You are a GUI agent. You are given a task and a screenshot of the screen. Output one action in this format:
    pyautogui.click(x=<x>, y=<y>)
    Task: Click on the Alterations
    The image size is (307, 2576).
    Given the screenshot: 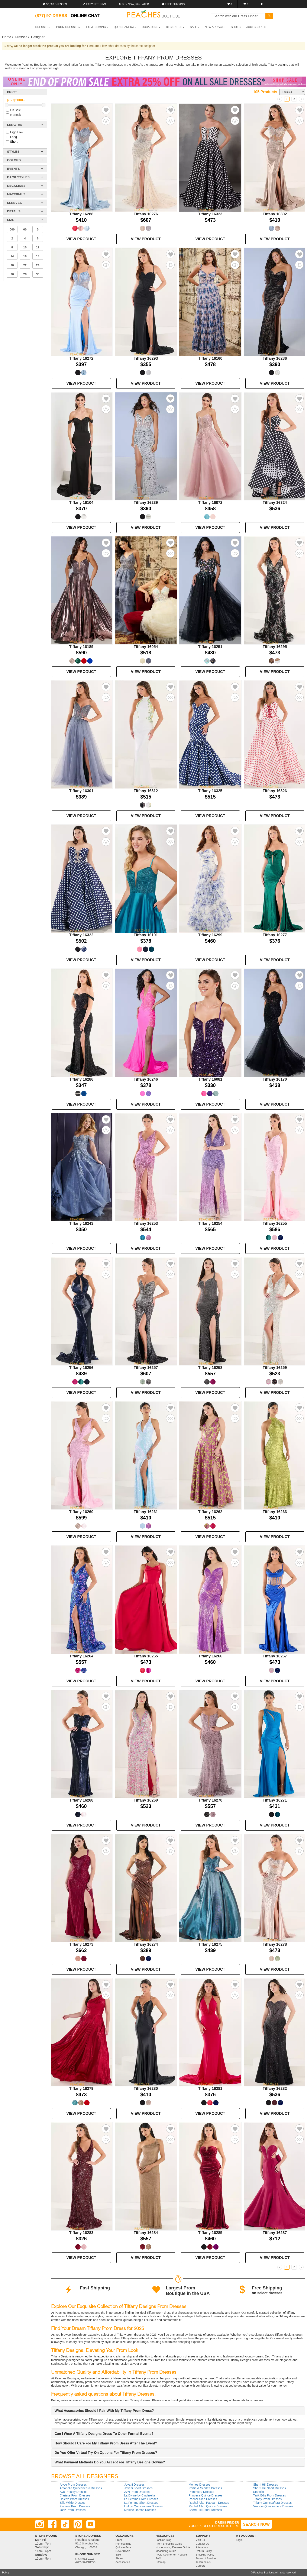 What is the action you would take?
    pyautogui.click(x=202, y=2547)
    